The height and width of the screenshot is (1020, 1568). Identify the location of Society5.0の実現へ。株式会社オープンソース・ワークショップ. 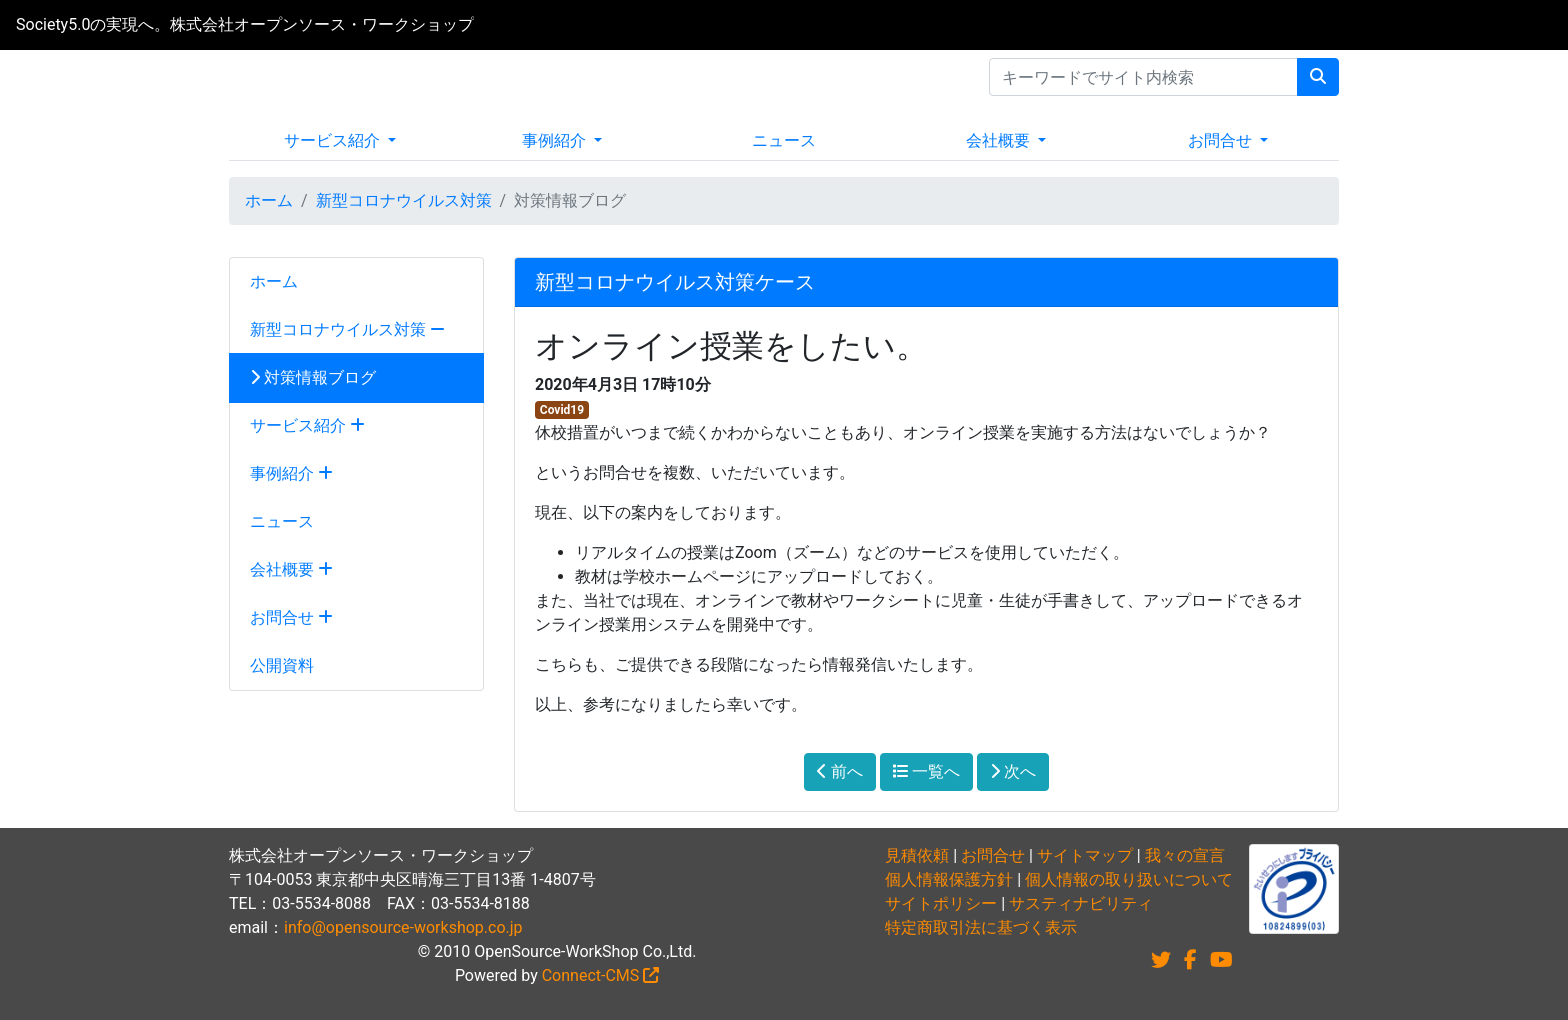
(245, 24).